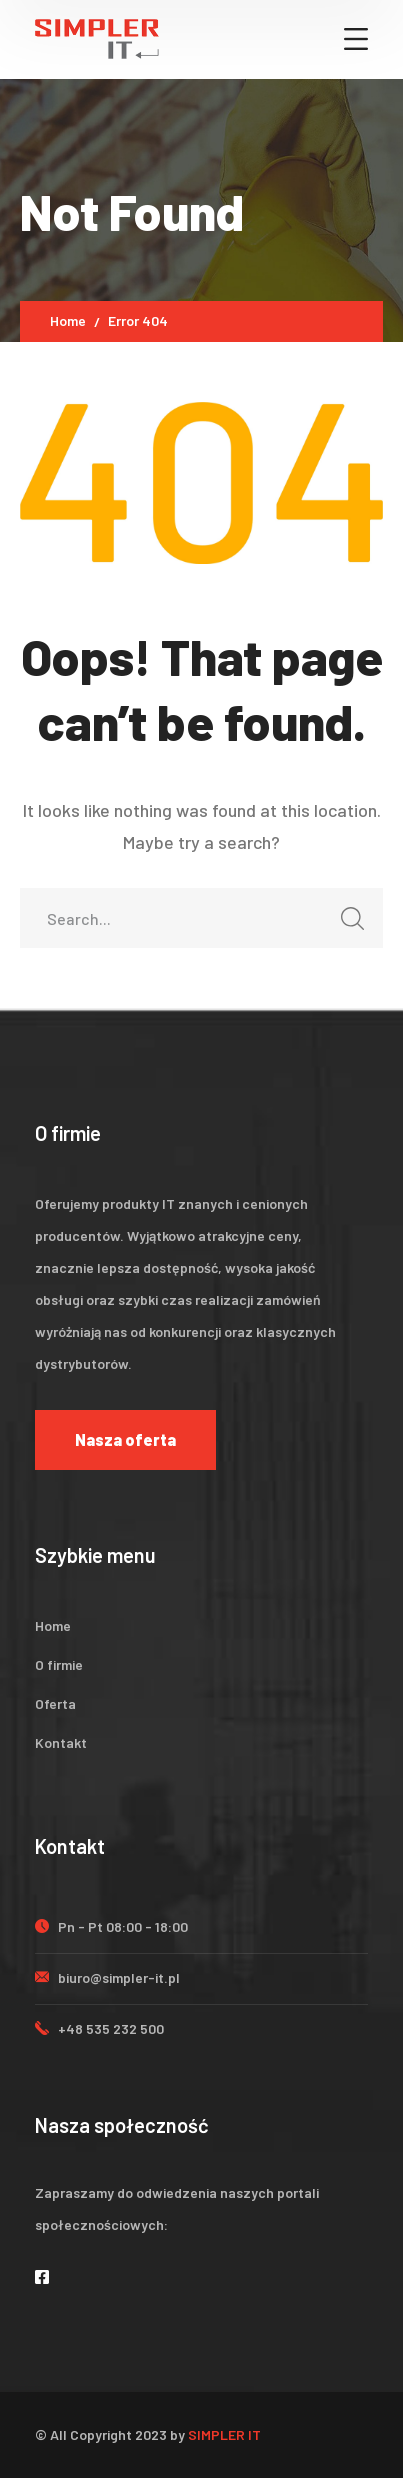 This screenshot has width=403, height=2478. Describe the element at coordinates (43, 2276) in the screenshot. I see `[icon]` at that location.